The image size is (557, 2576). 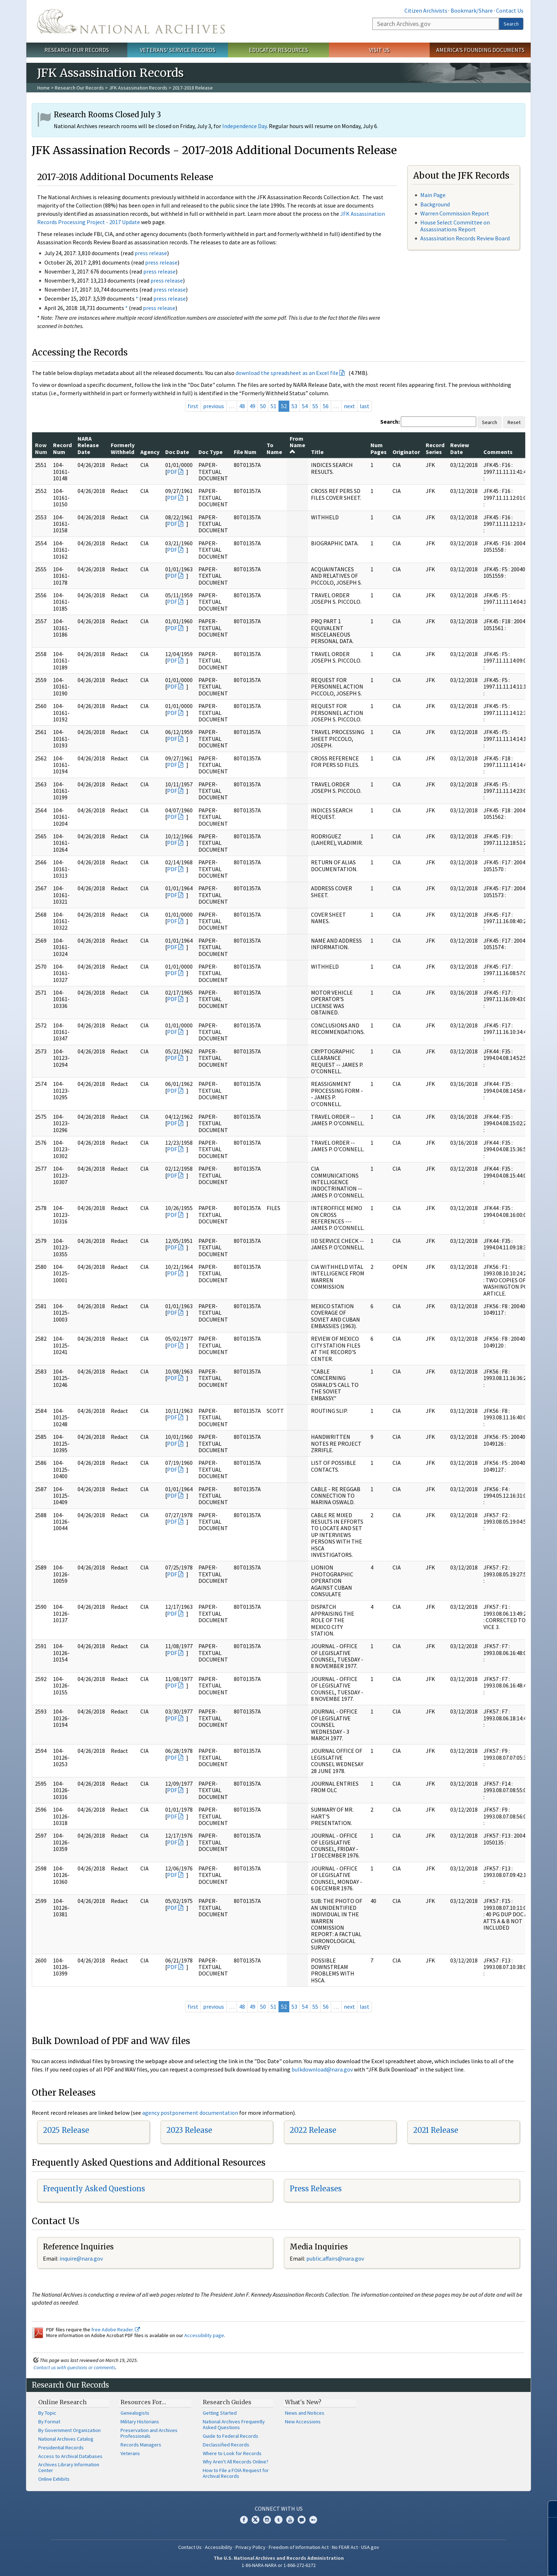 I want to click on 50, so click(x=263, y=406).